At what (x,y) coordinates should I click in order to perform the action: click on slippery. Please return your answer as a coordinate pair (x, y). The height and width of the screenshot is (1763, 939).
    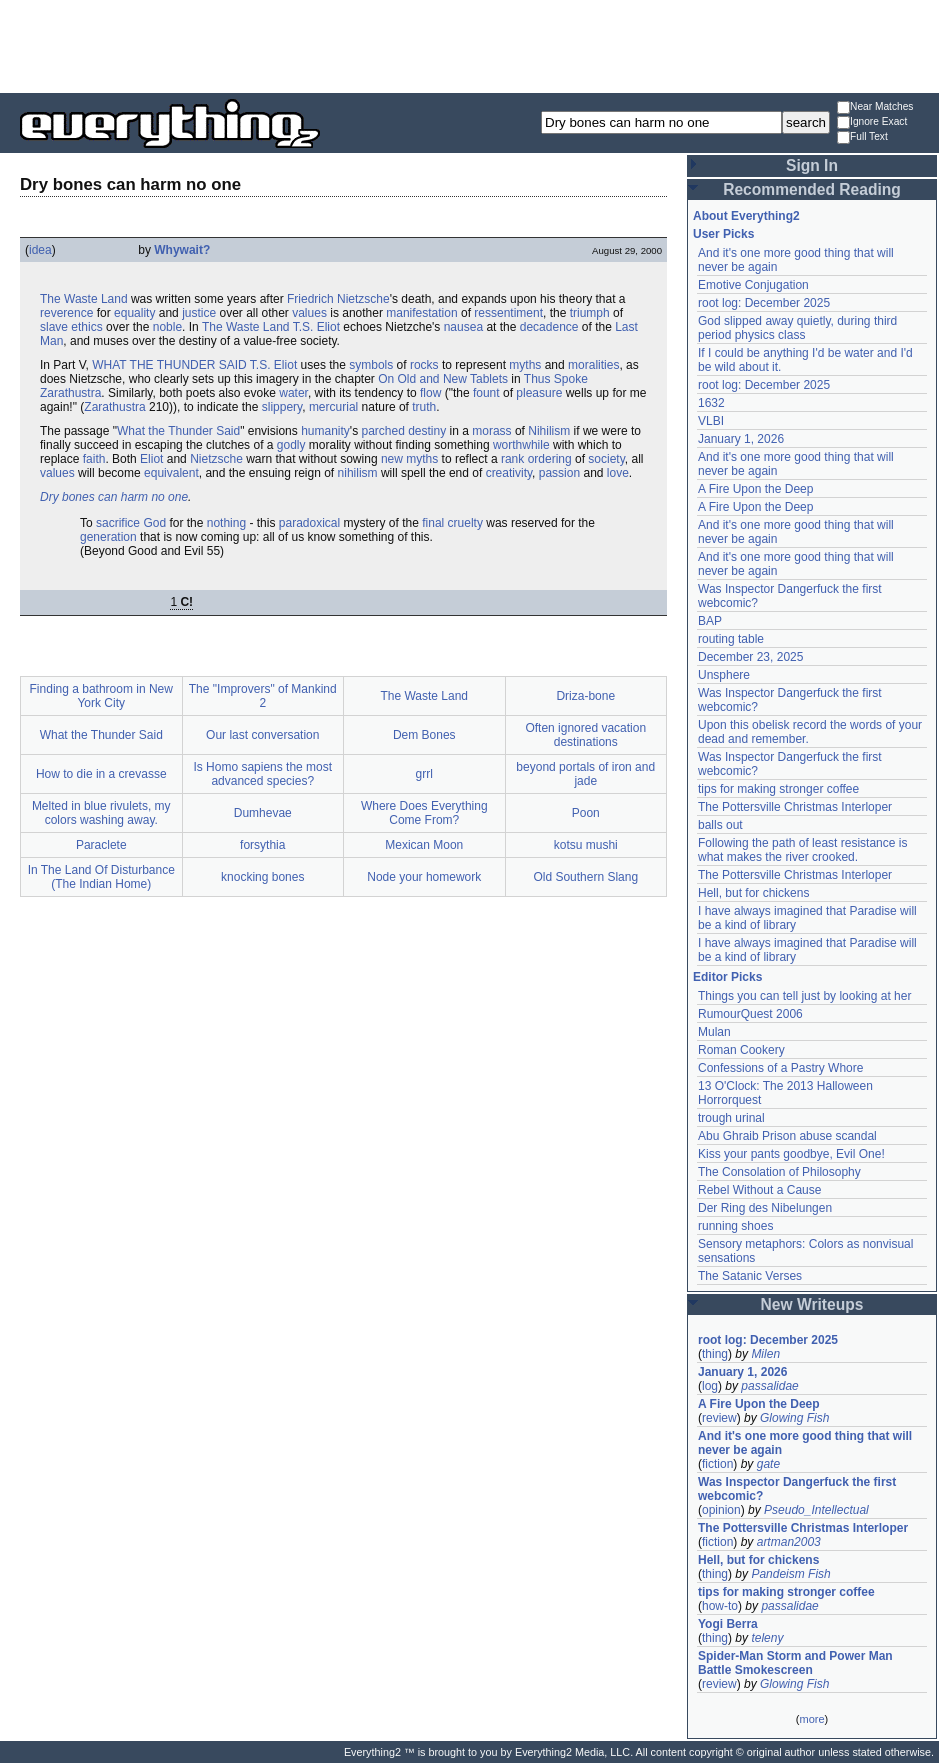
    Looking at the image, I should click on (282, 407).